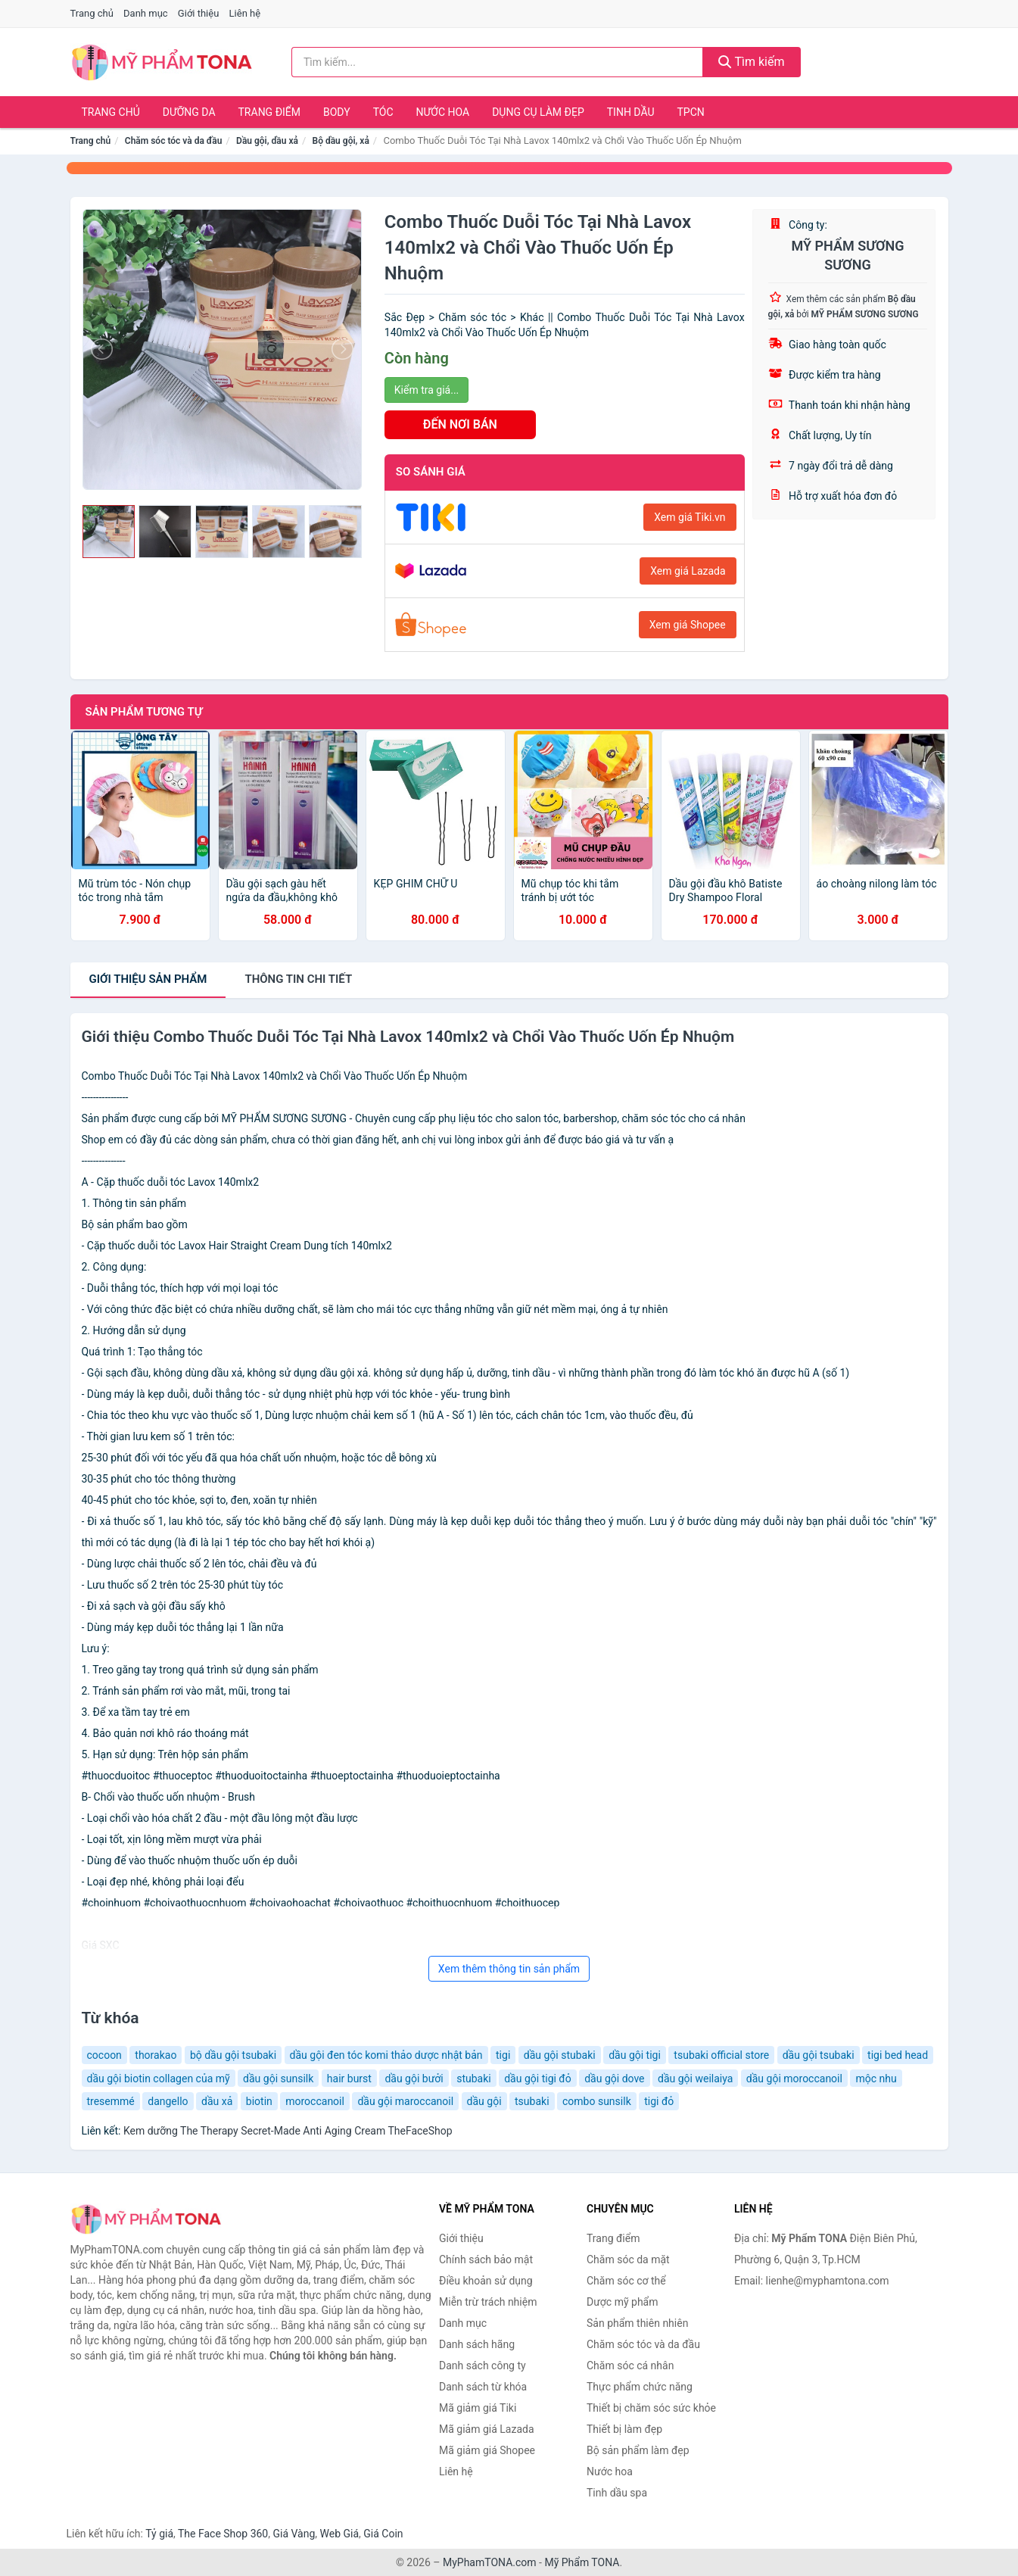 The image size is (1018, 2576). Describe the element at coordinates (158, 2078) in the screenshot. I see `dầu gội biotin collagen của mỹ` at that location.